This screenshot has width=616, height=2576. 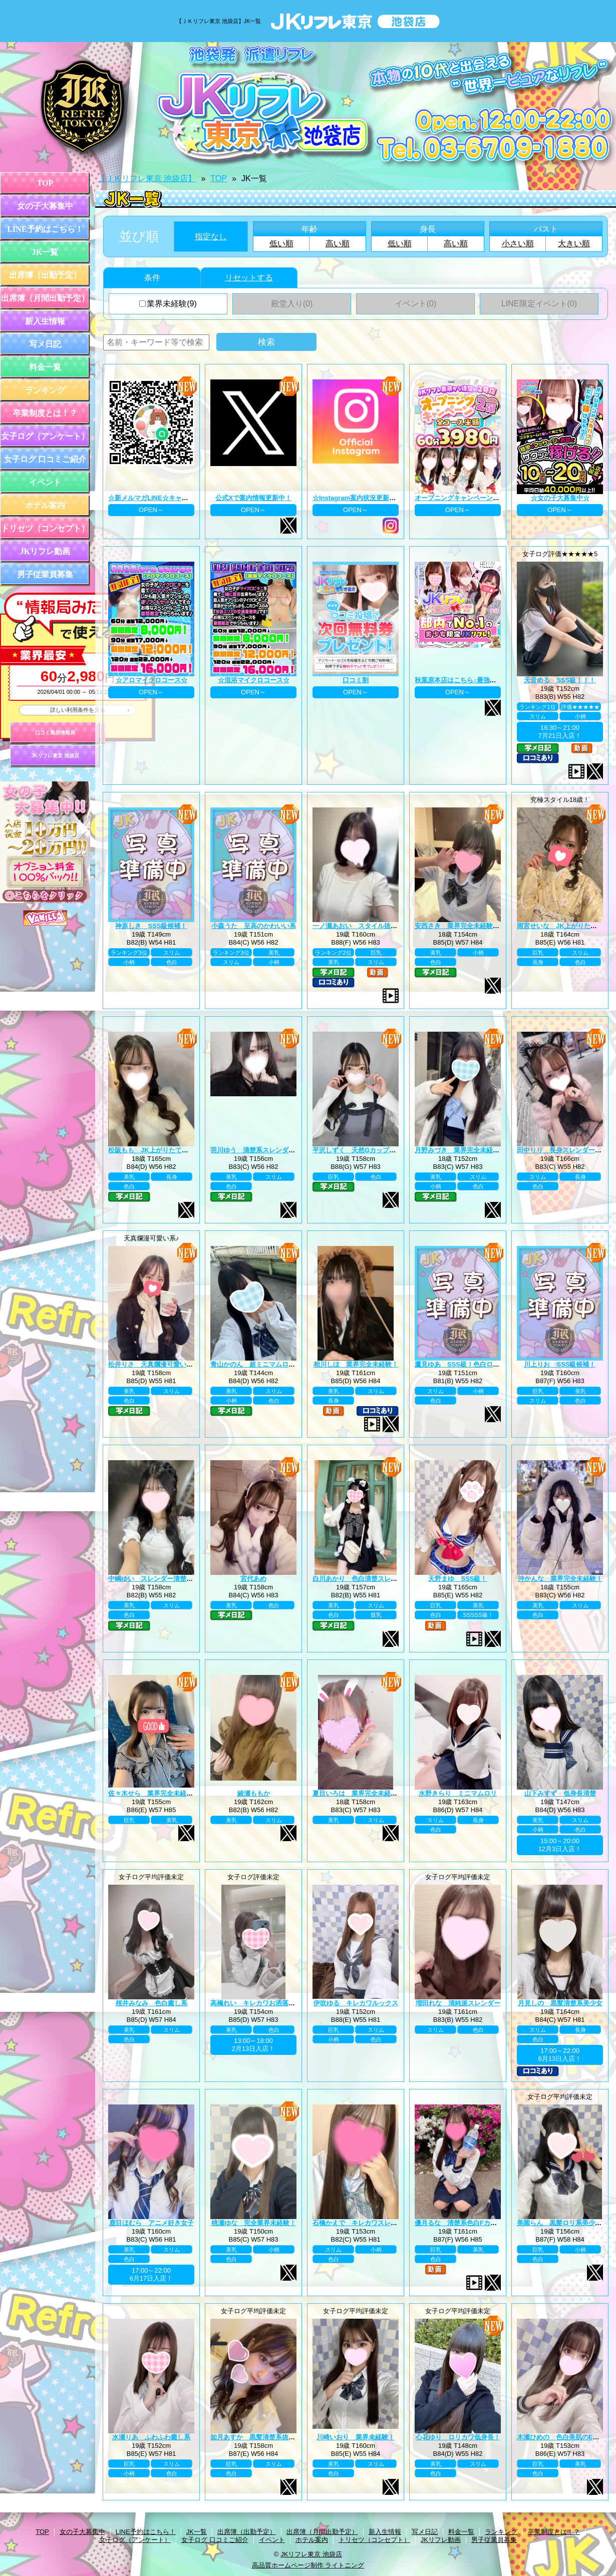 I want to click on 沖かんな 業界完全未経験！, so click(x=560, y=1578).